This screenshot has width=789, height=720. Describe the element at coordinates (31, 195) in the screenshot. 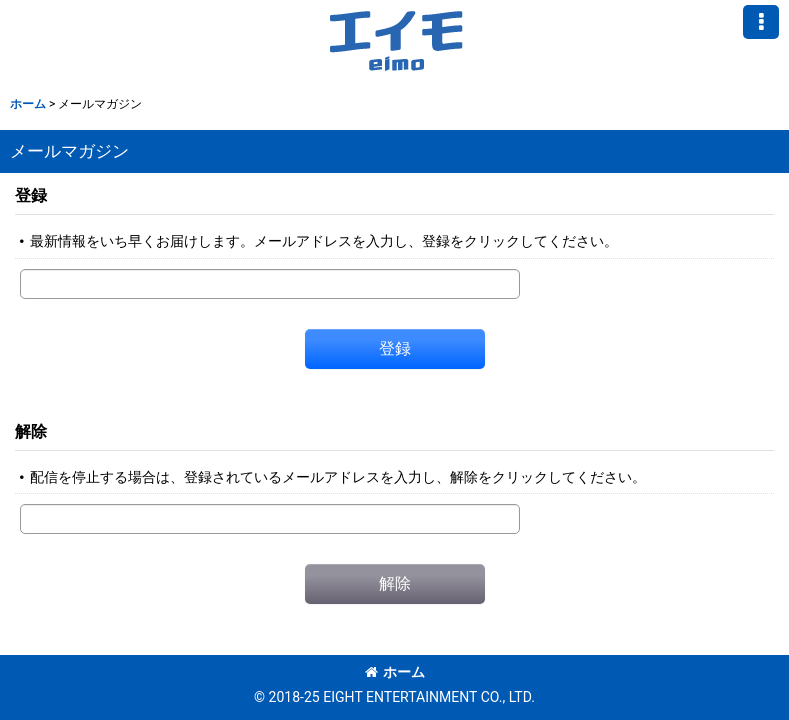

I see `登録` at that location.